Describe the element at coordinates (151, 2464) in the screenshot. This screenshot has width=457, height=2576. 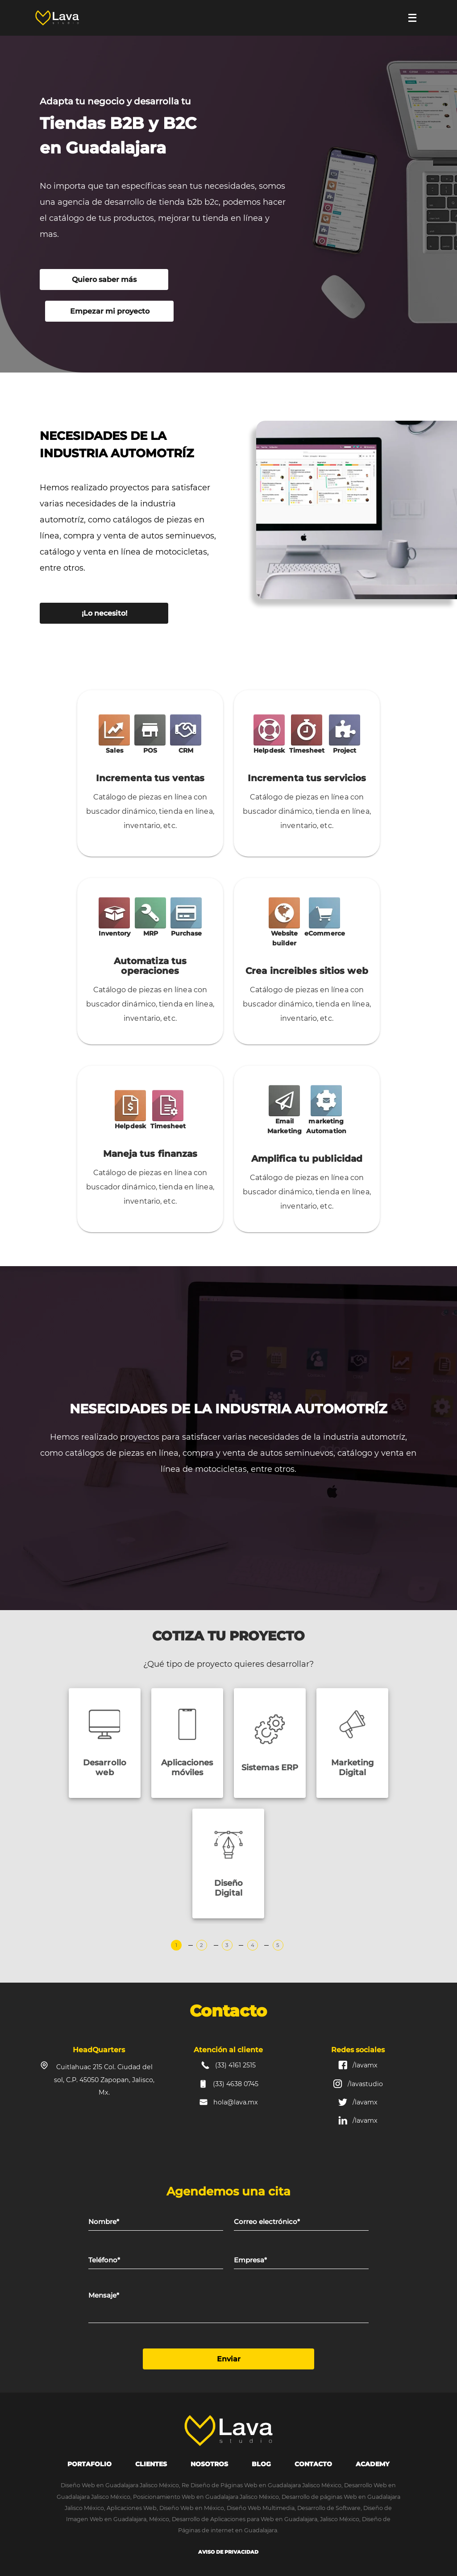
I see `Clientes` at that location.